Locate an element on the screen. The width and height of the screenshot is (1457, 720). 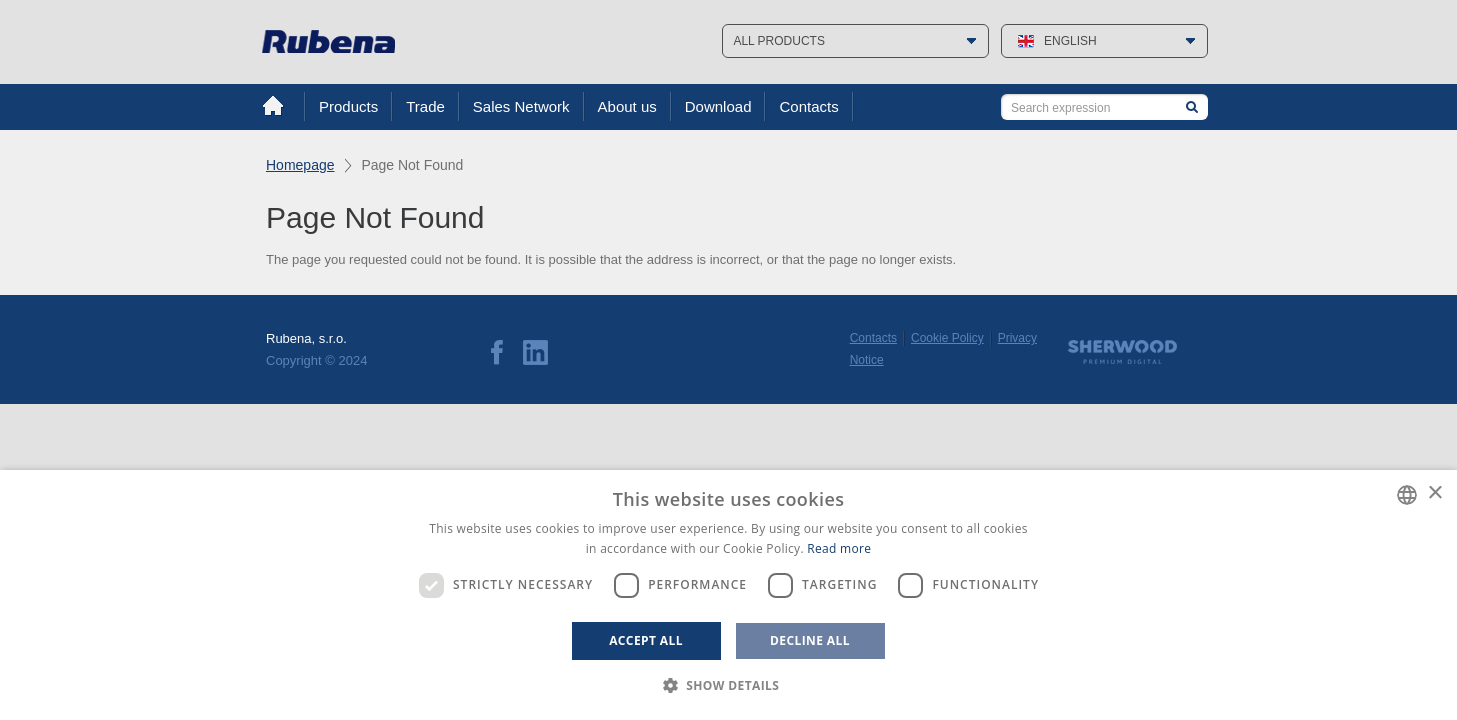
Homepage is located at coordinates (300, 165).